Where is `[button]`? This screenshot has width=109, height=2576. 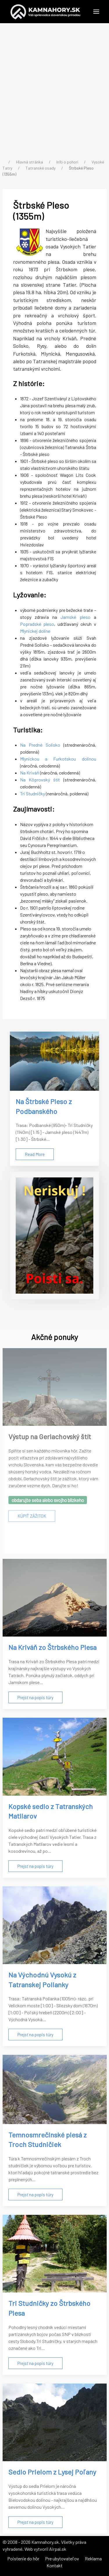 [button] is located at coordinates (96, 11).